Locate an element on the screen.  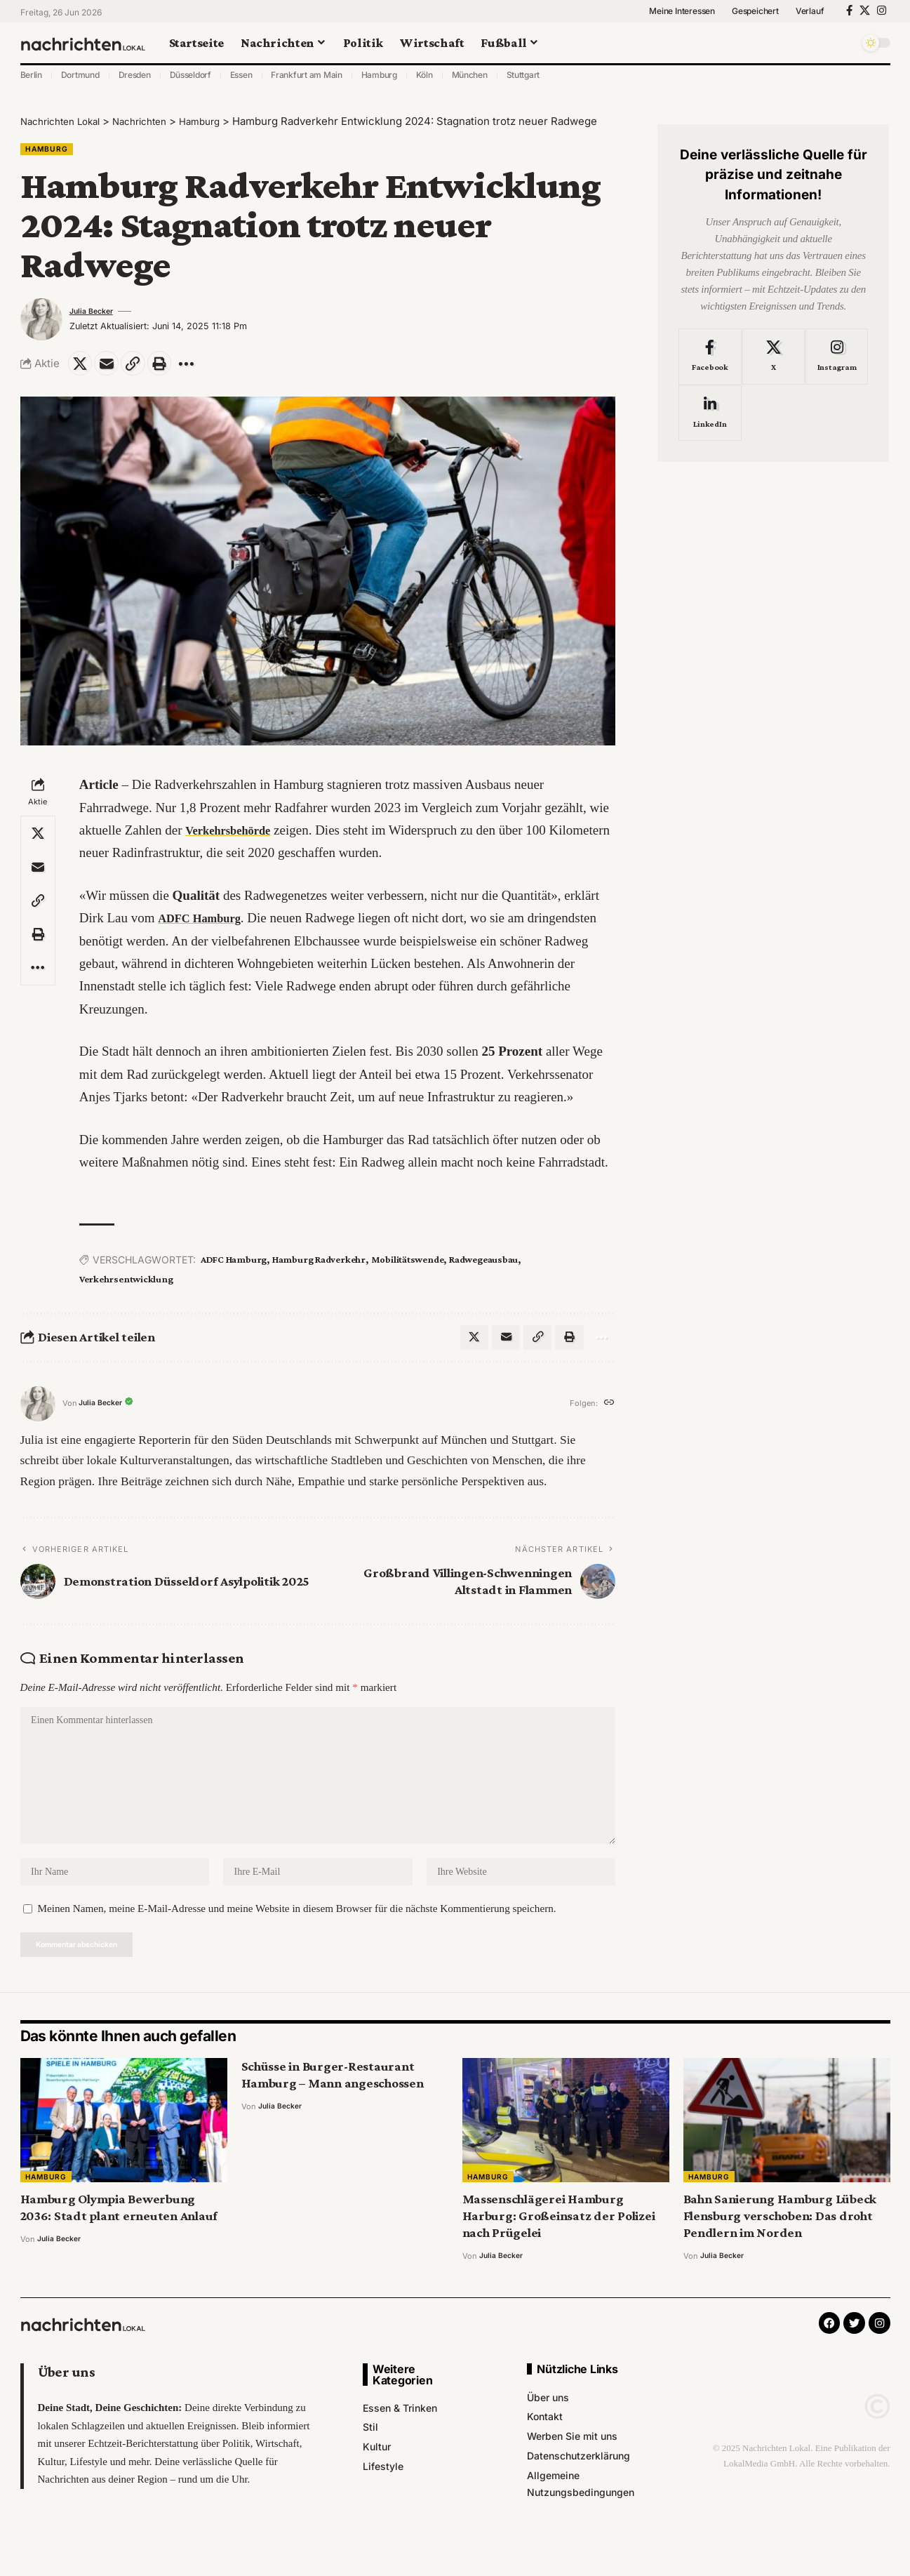
Düsseldorf is located at coordinates (191, 74).